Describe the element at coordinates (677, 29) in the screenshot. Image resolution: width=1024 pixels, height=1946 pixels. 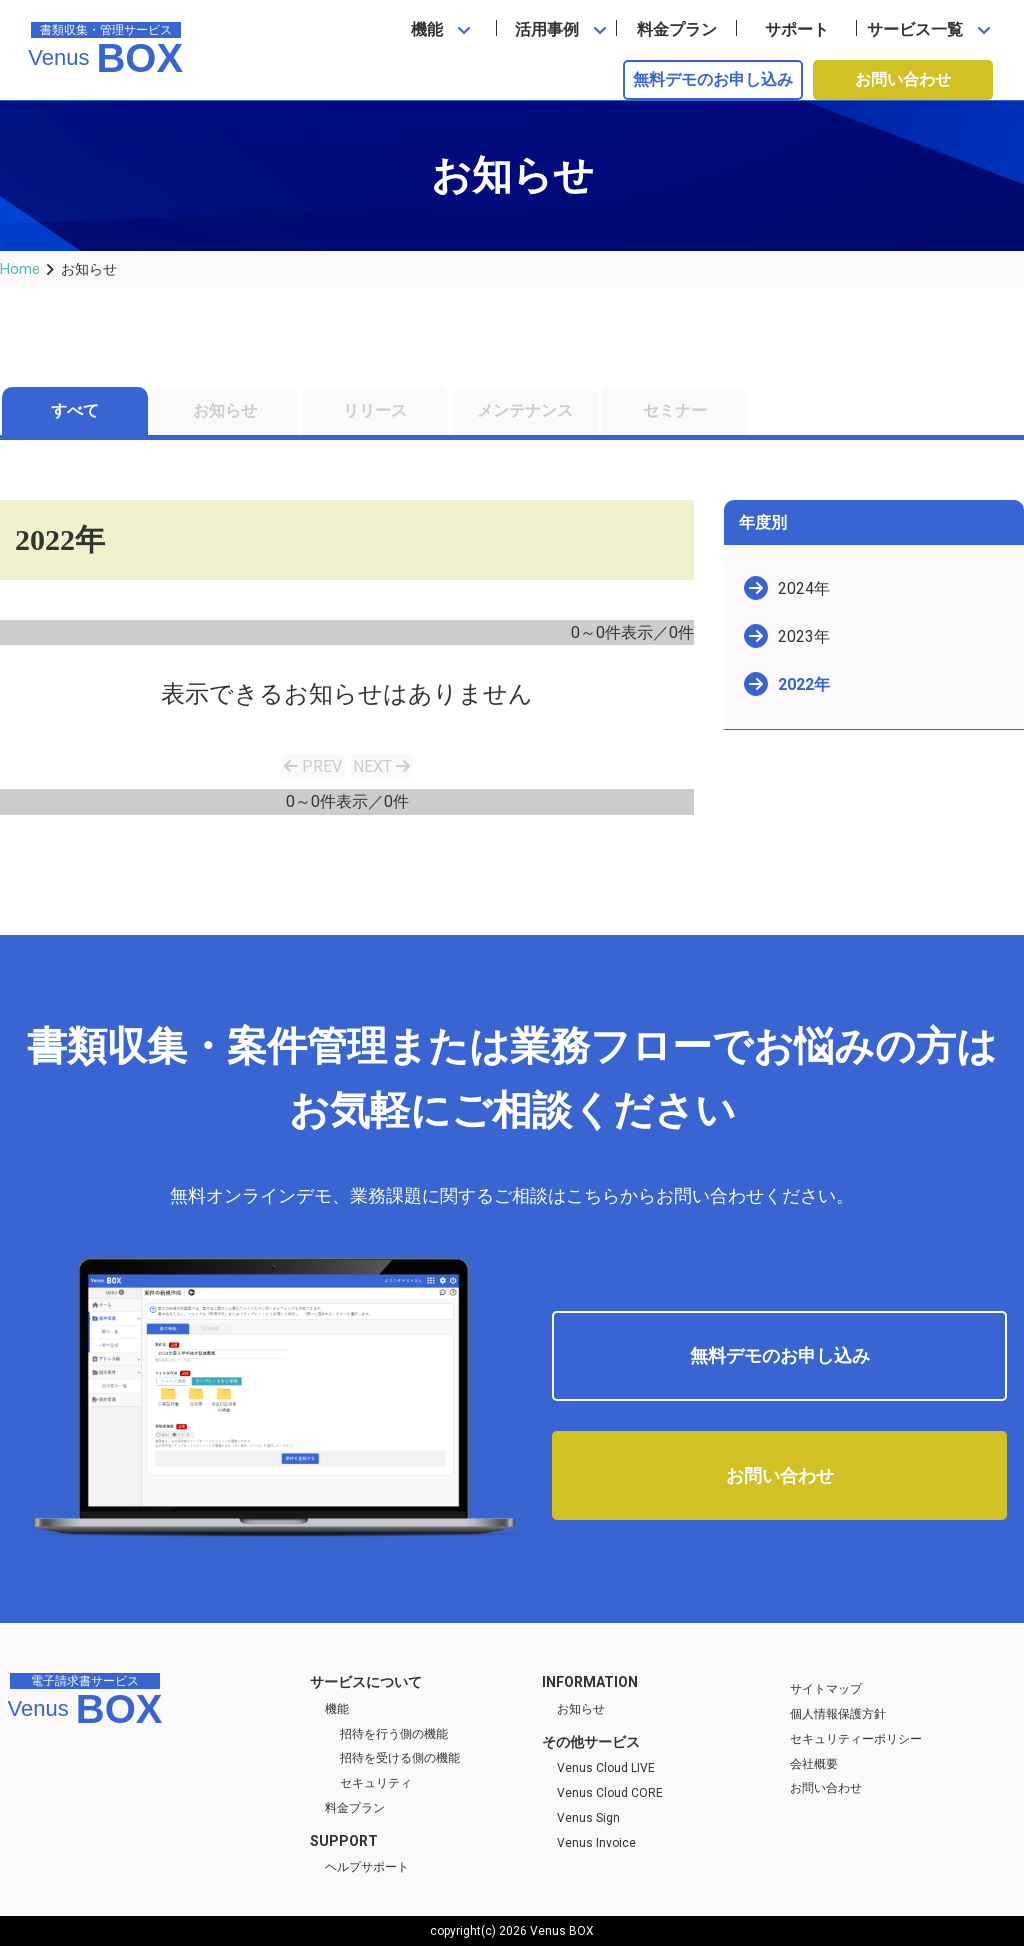
I see `料金プラン` at that location.